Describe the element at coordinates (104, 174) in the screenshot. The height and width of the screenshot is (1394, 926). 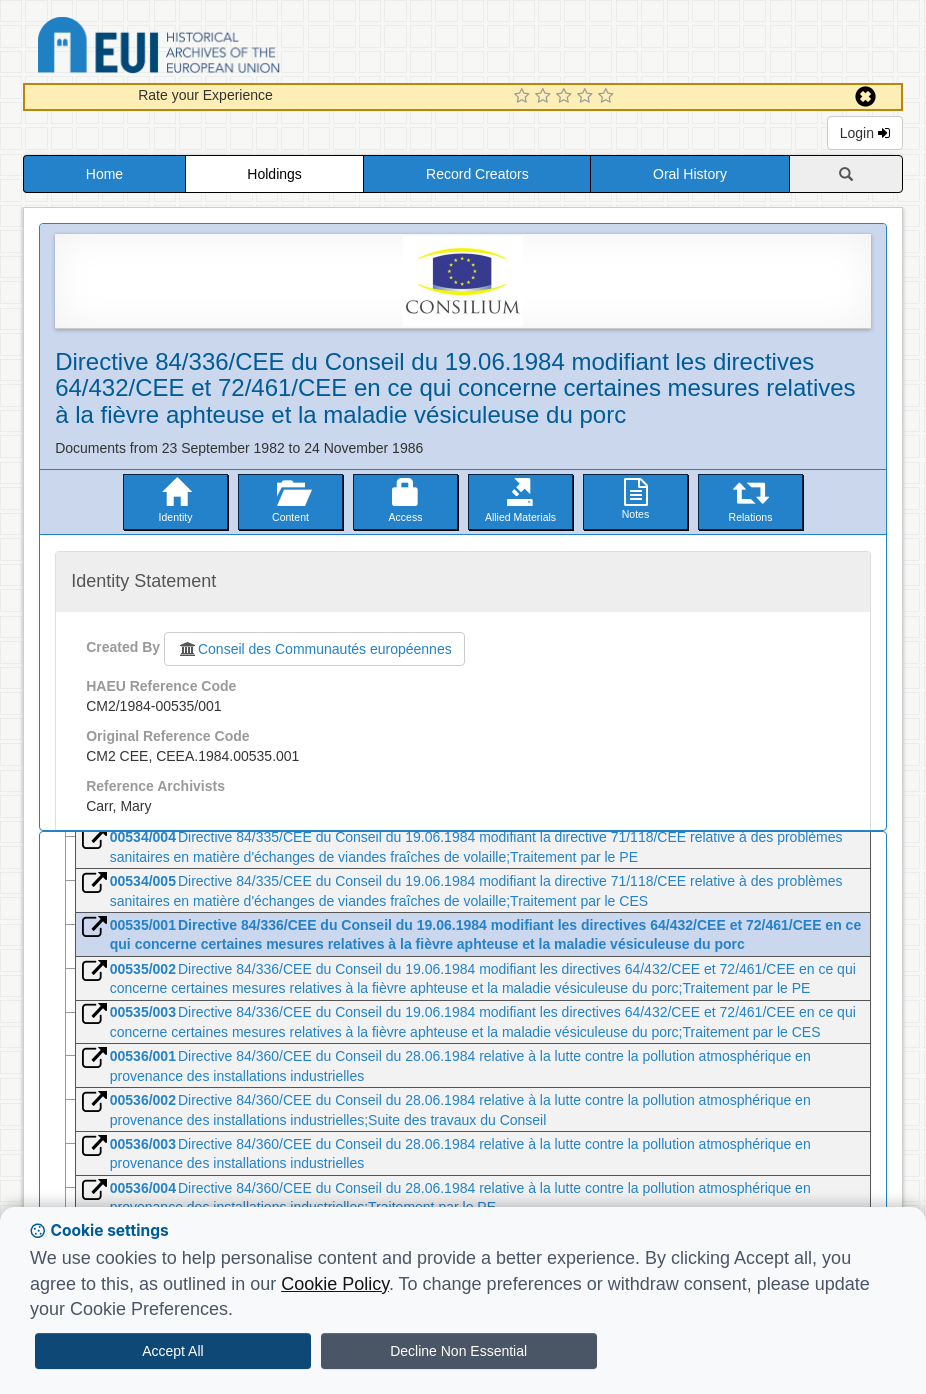
I see `Home` at that location.